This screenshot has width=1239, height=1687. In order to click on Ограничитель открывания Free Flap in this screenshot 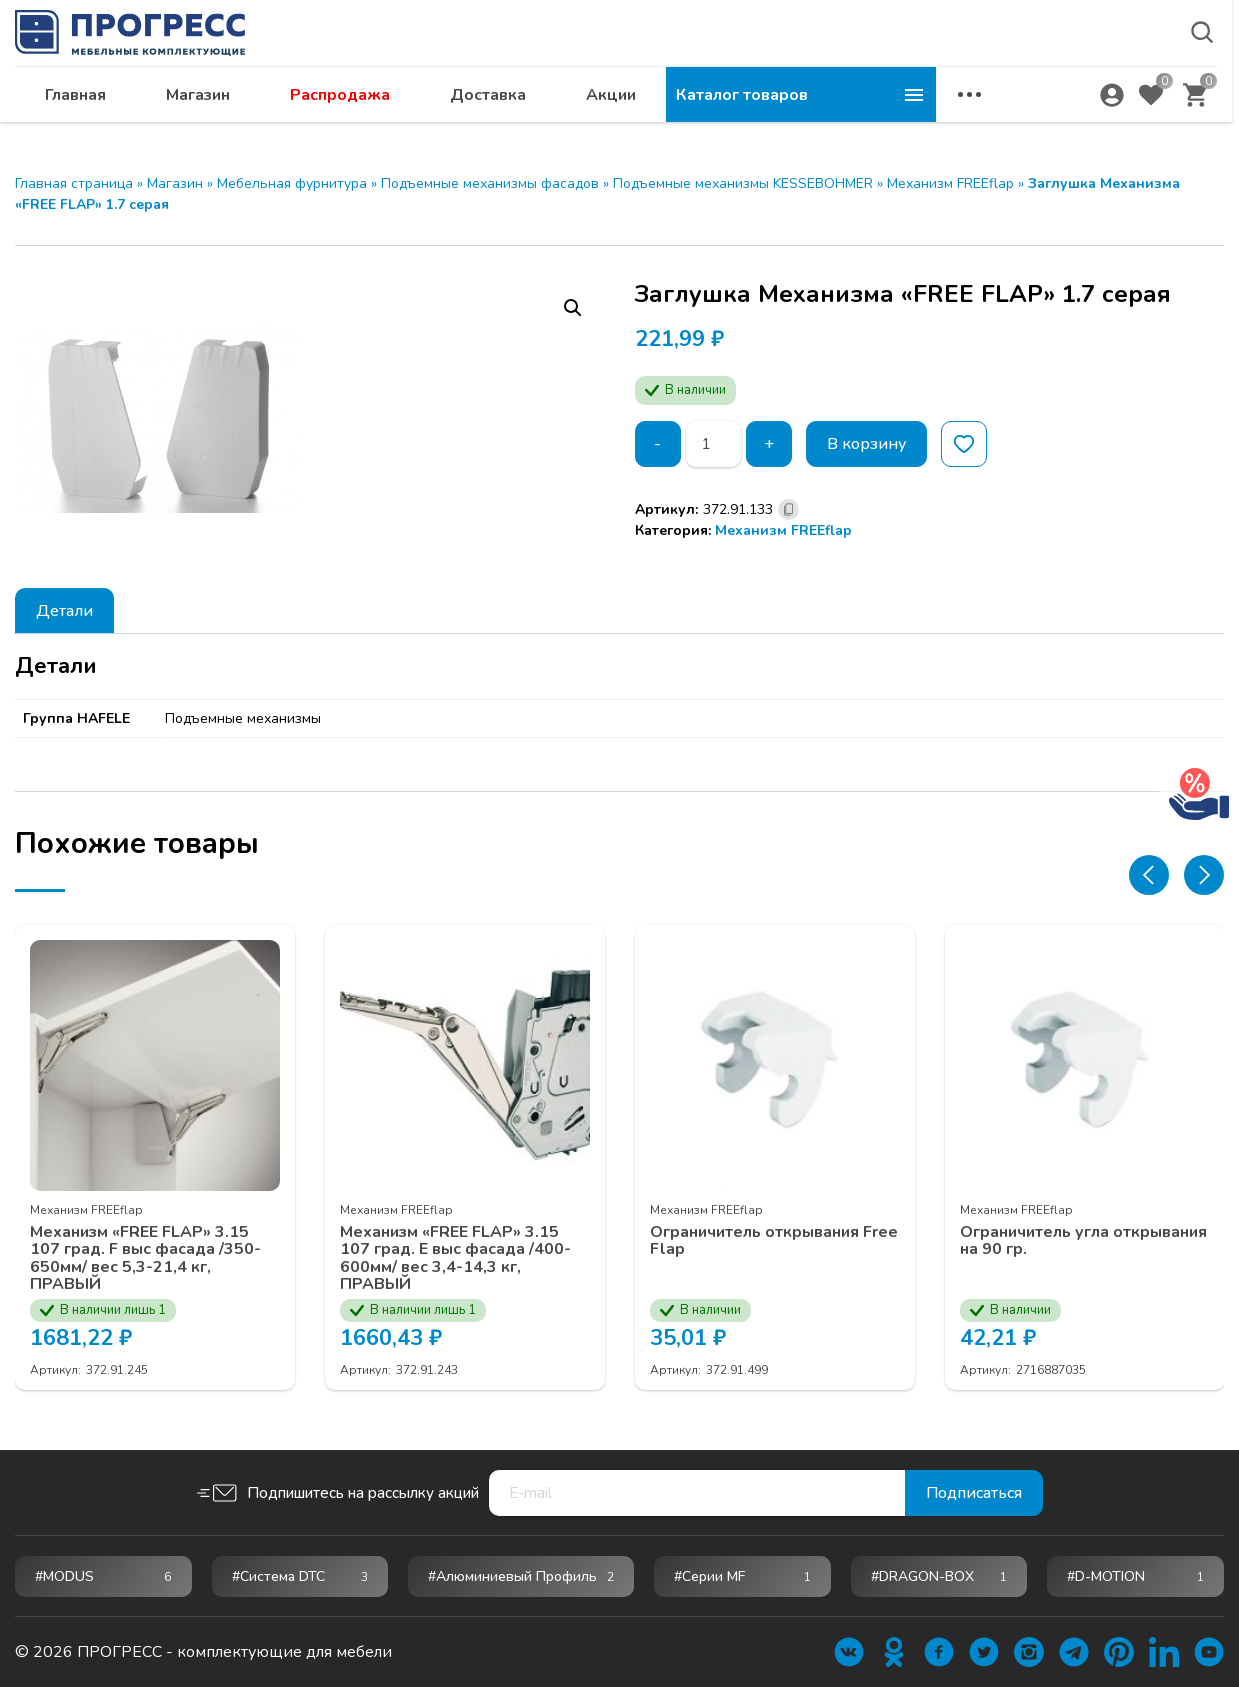, I will do `click(774, 1240)`.